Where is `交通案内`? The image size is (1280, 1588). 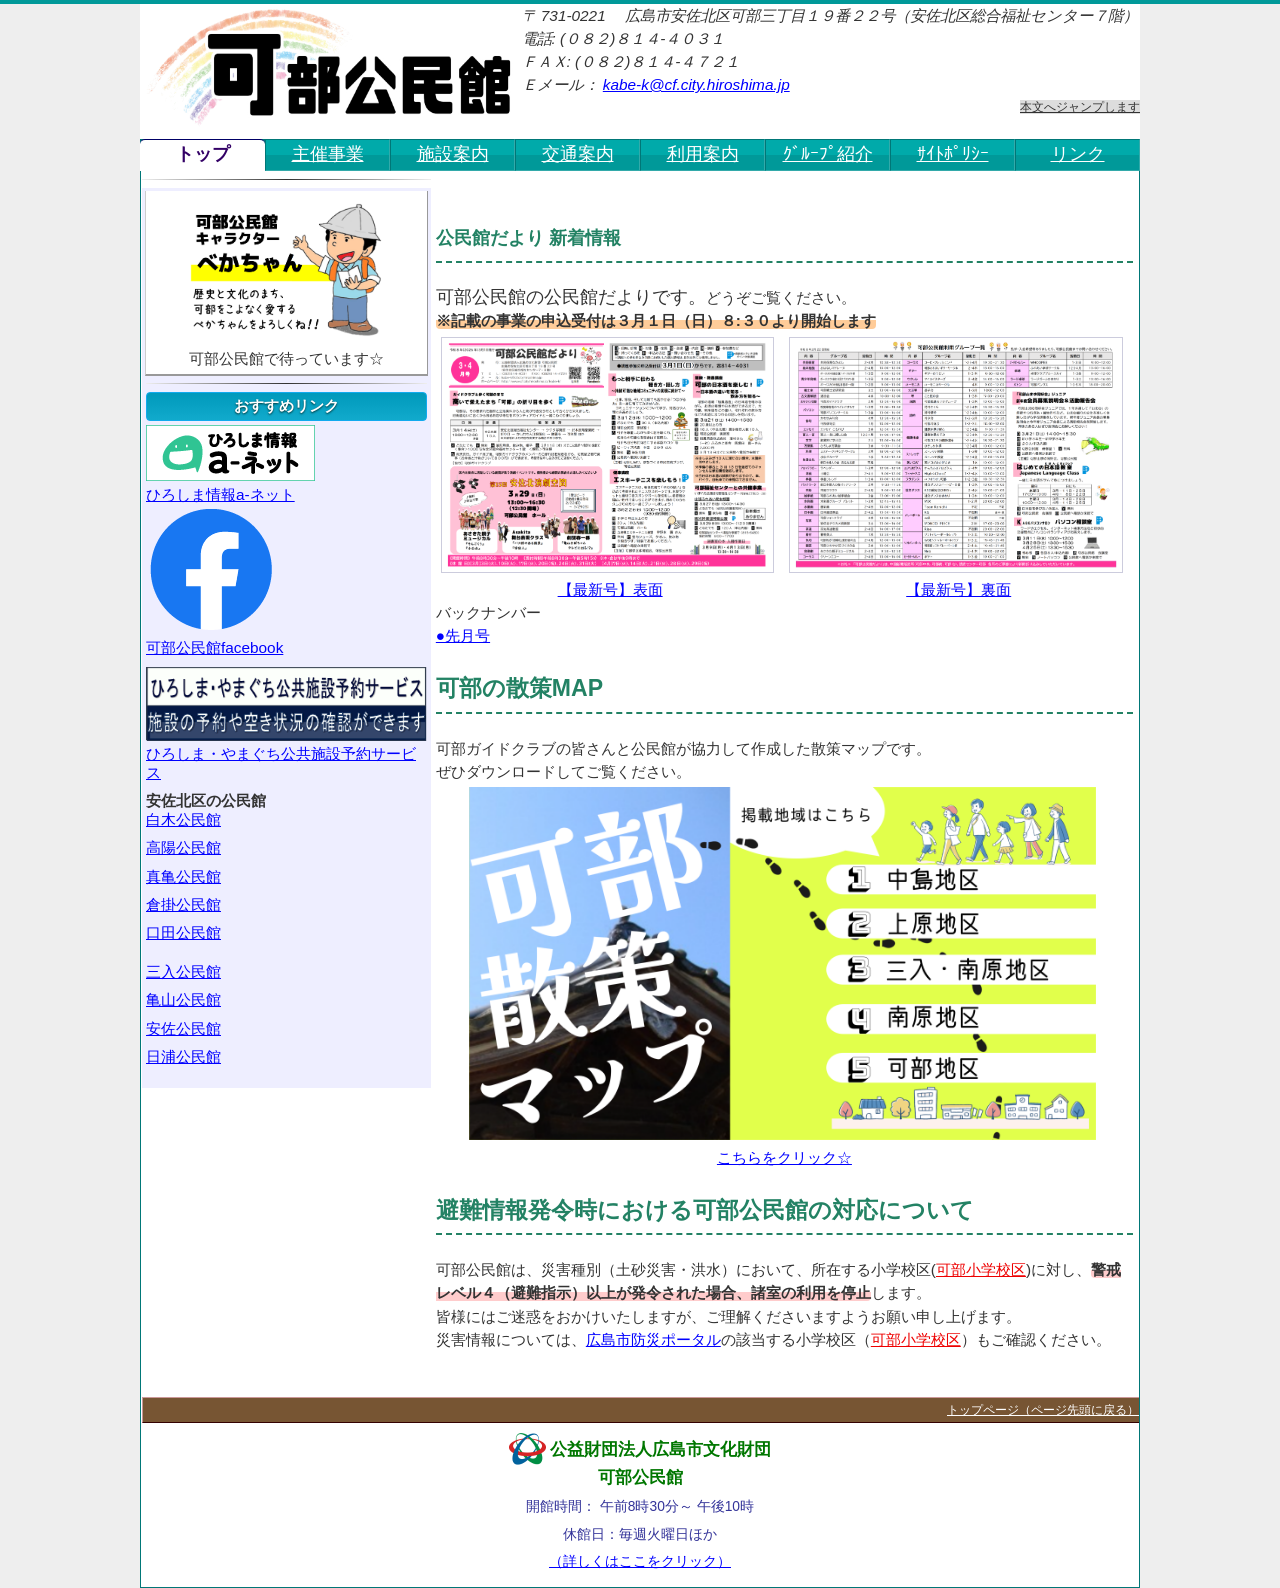
交通案内 is located at coordinates (578, 153).